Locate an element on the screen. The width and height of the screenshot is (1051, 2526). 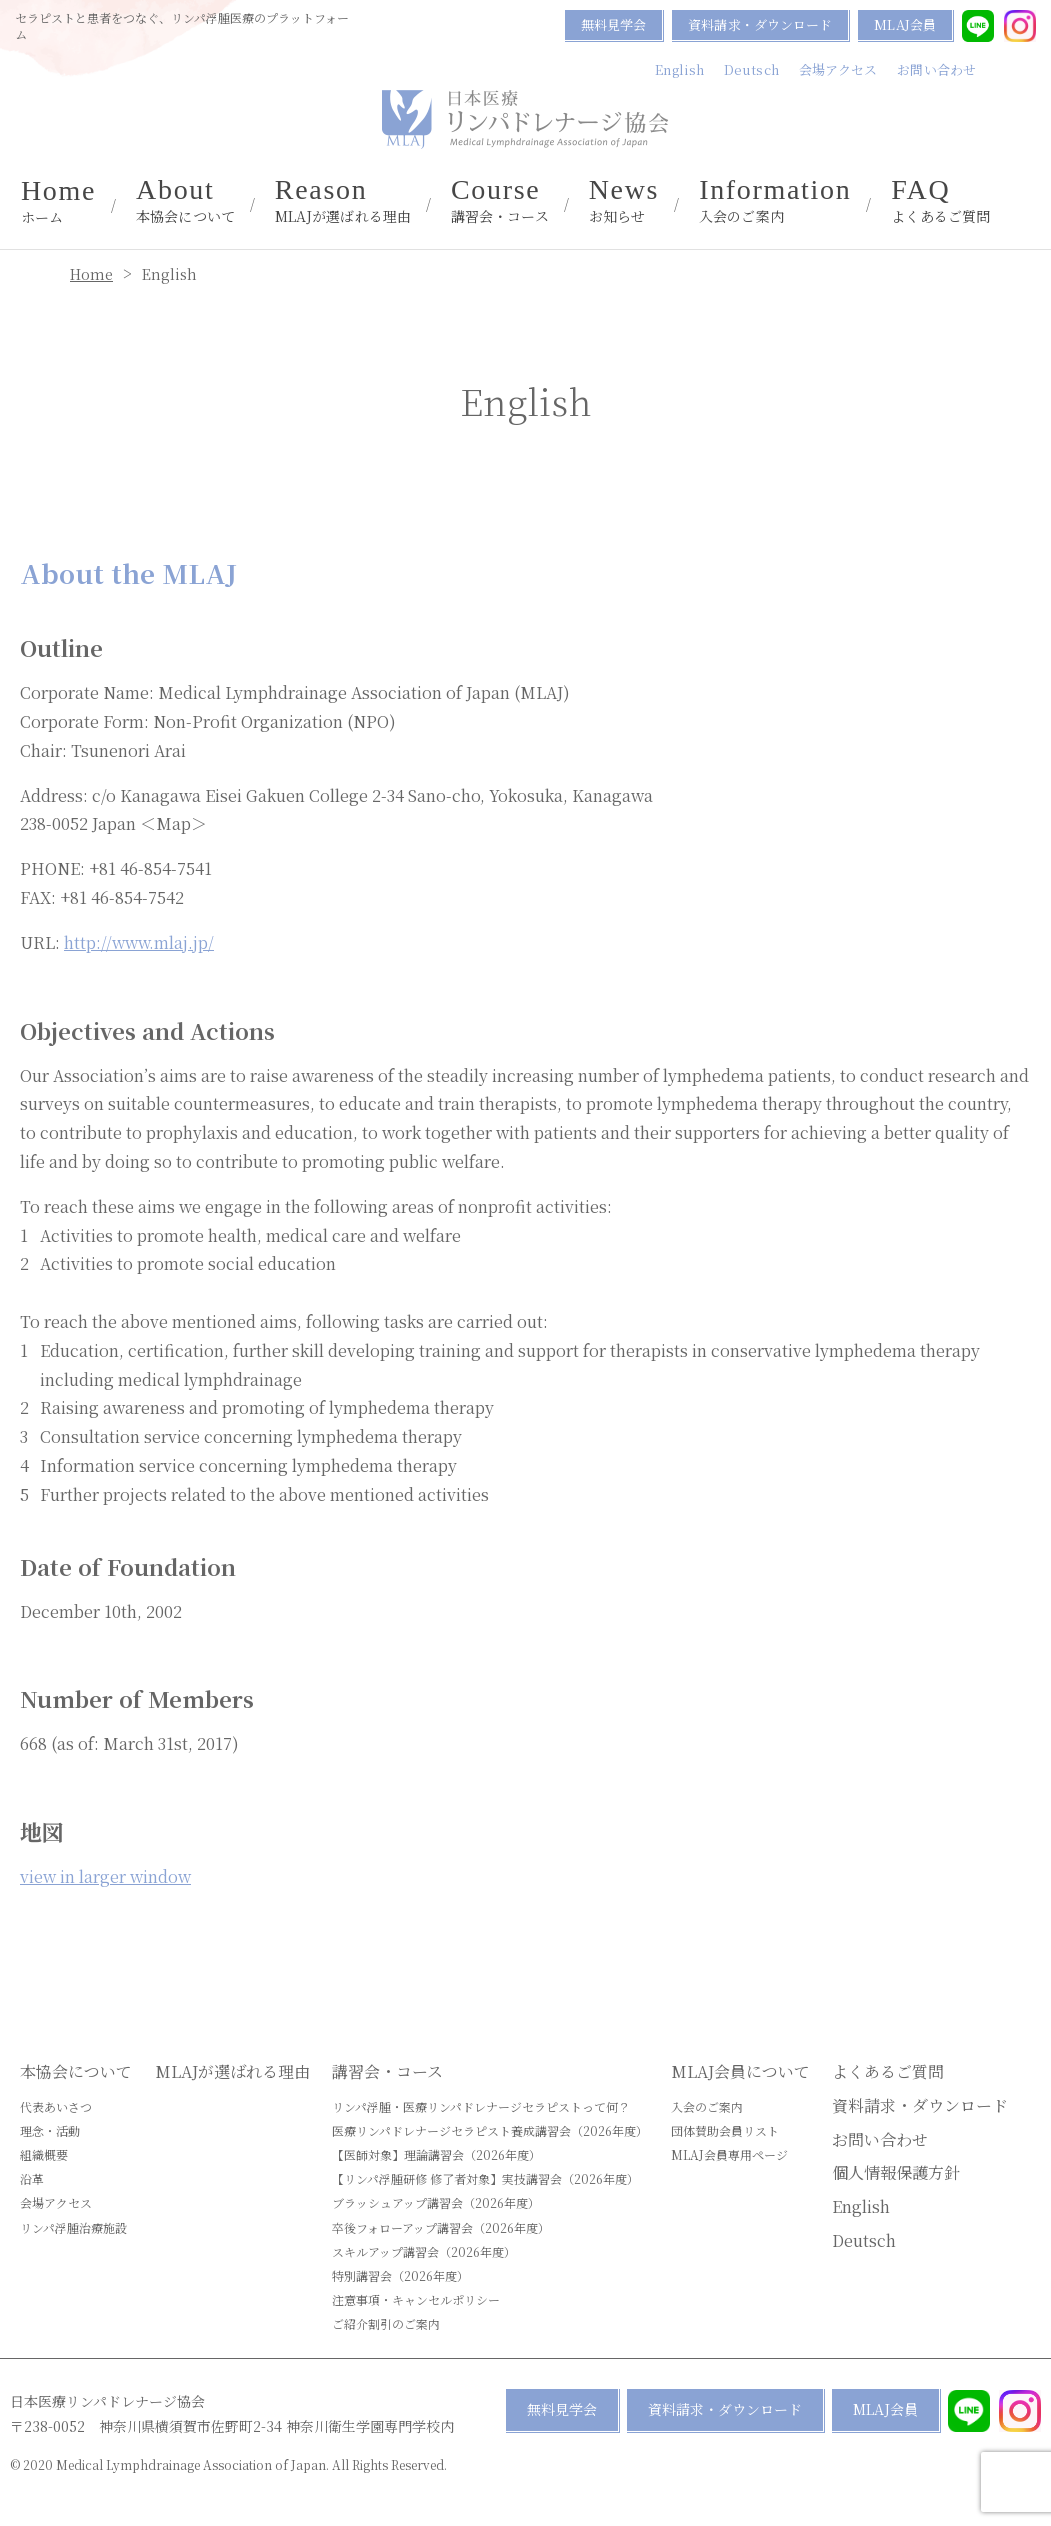
団体賛助会員リスト is located at coordinates (725, 2130).